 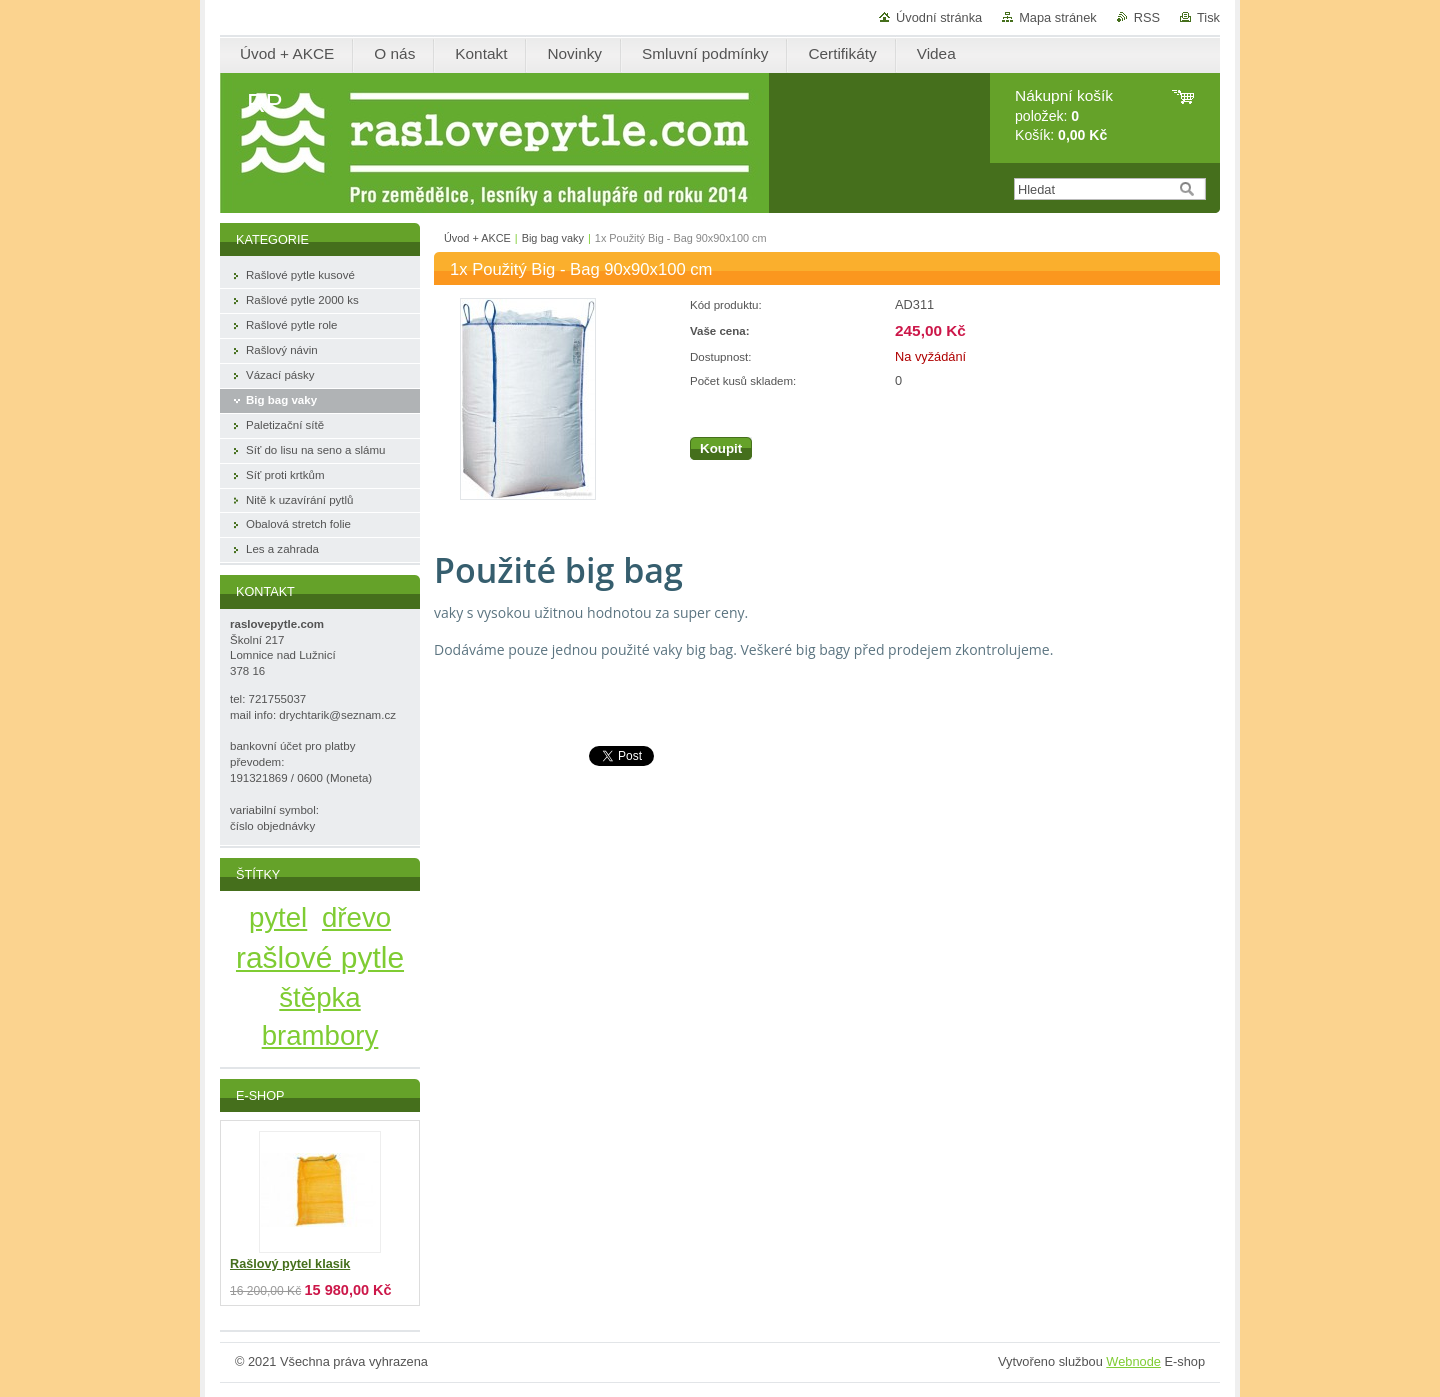 What do you see at coordinates (319, 997) in the screenshot?
I see `štěpka` at bounding box center [319, 997].